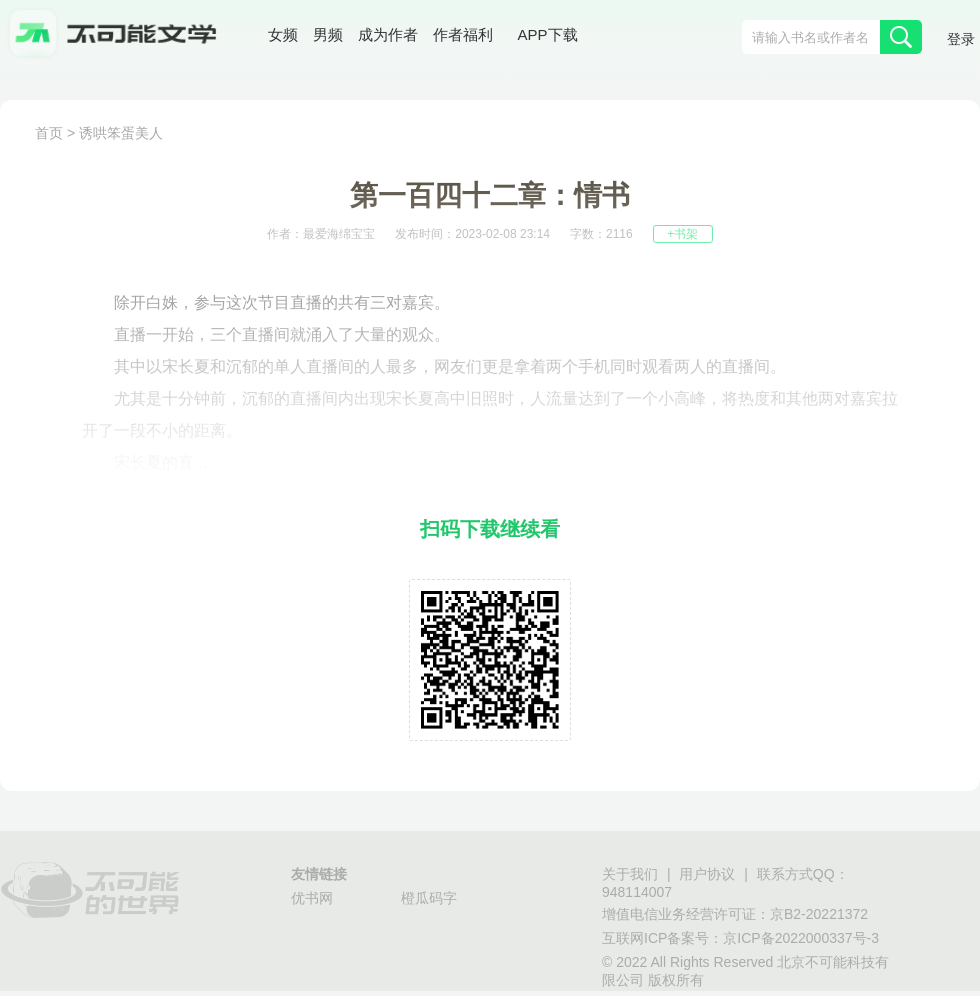  I want to click on 作者福利, so click(463, 34).